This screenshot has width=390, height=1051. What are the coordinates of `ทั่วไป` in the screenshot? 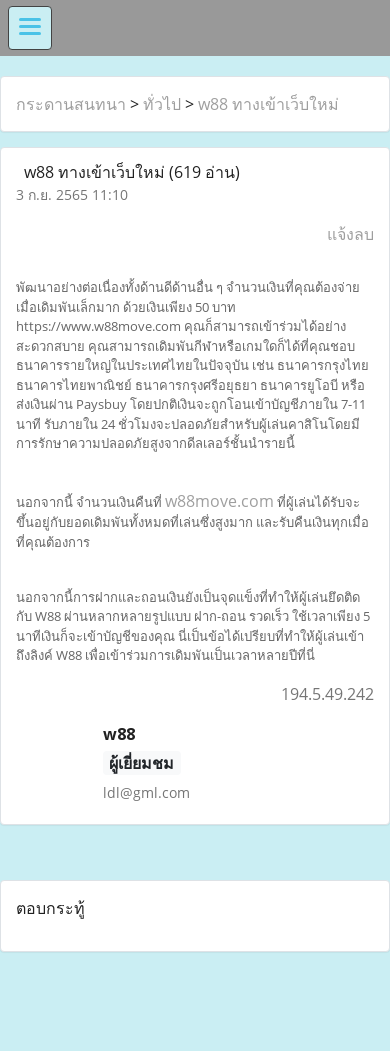 It's located at (162, 104).